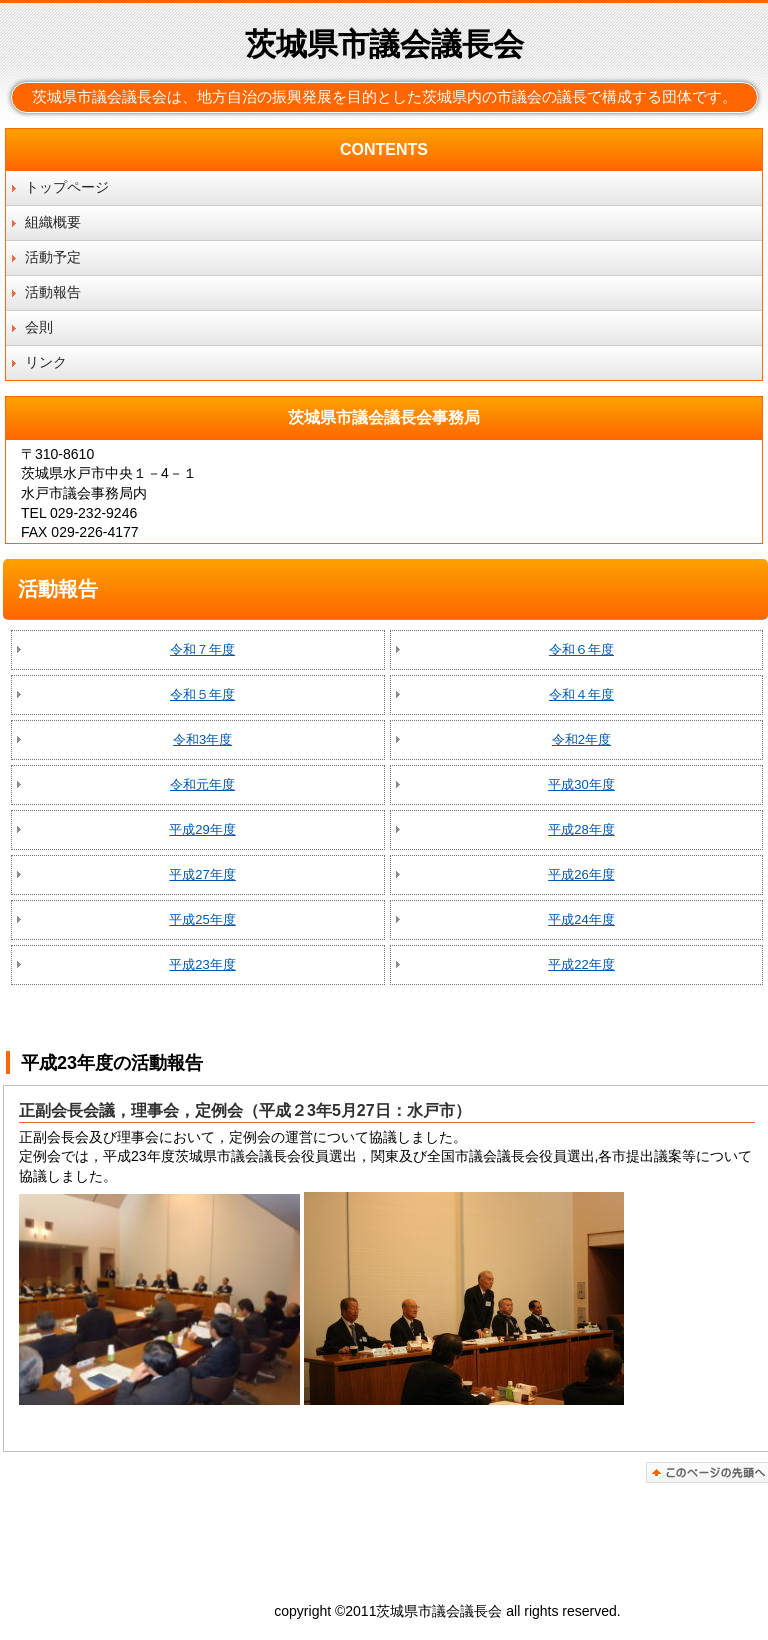 This screenshot has width=768, height=1640. I want to click on 活動予定, so click(53, 257).